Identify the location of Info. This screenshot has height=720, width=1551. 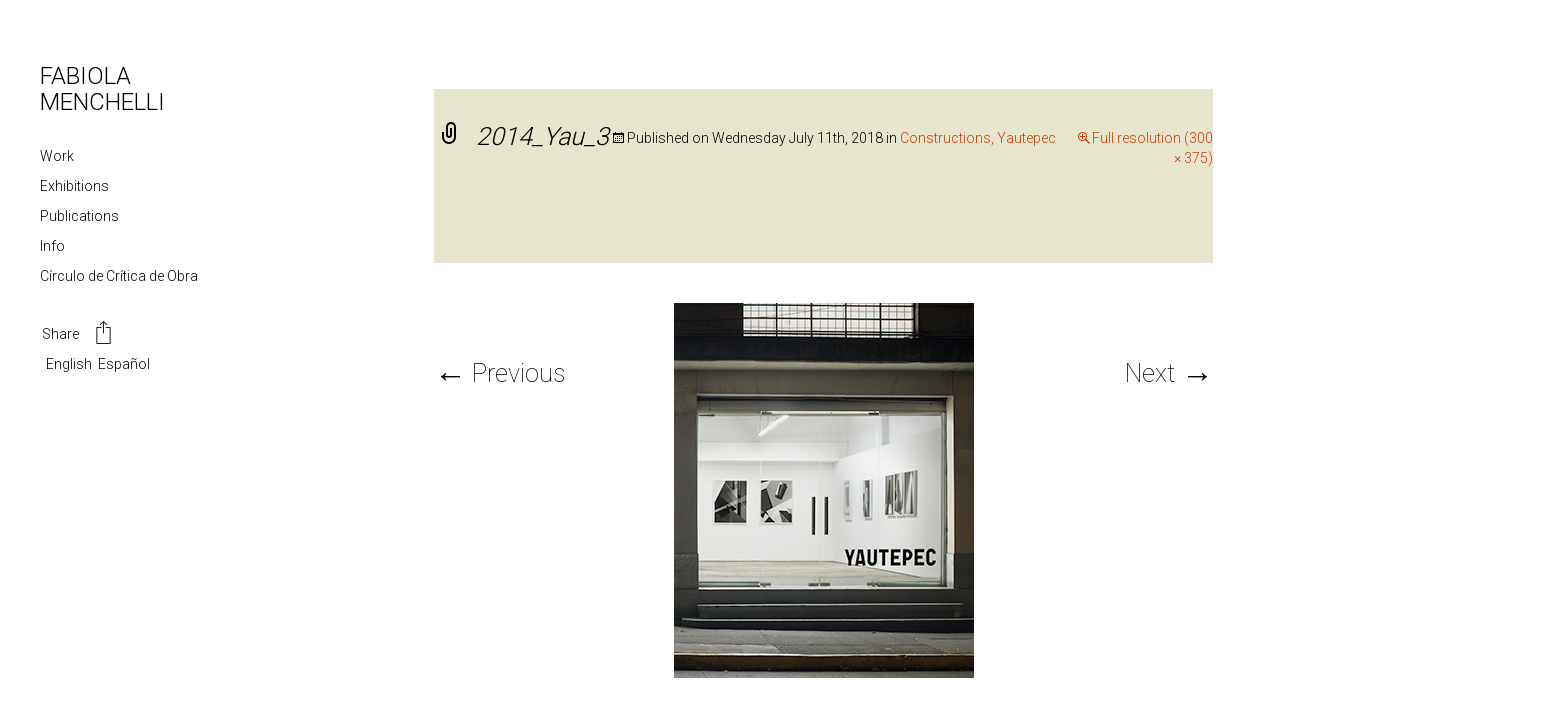
(52, 246).